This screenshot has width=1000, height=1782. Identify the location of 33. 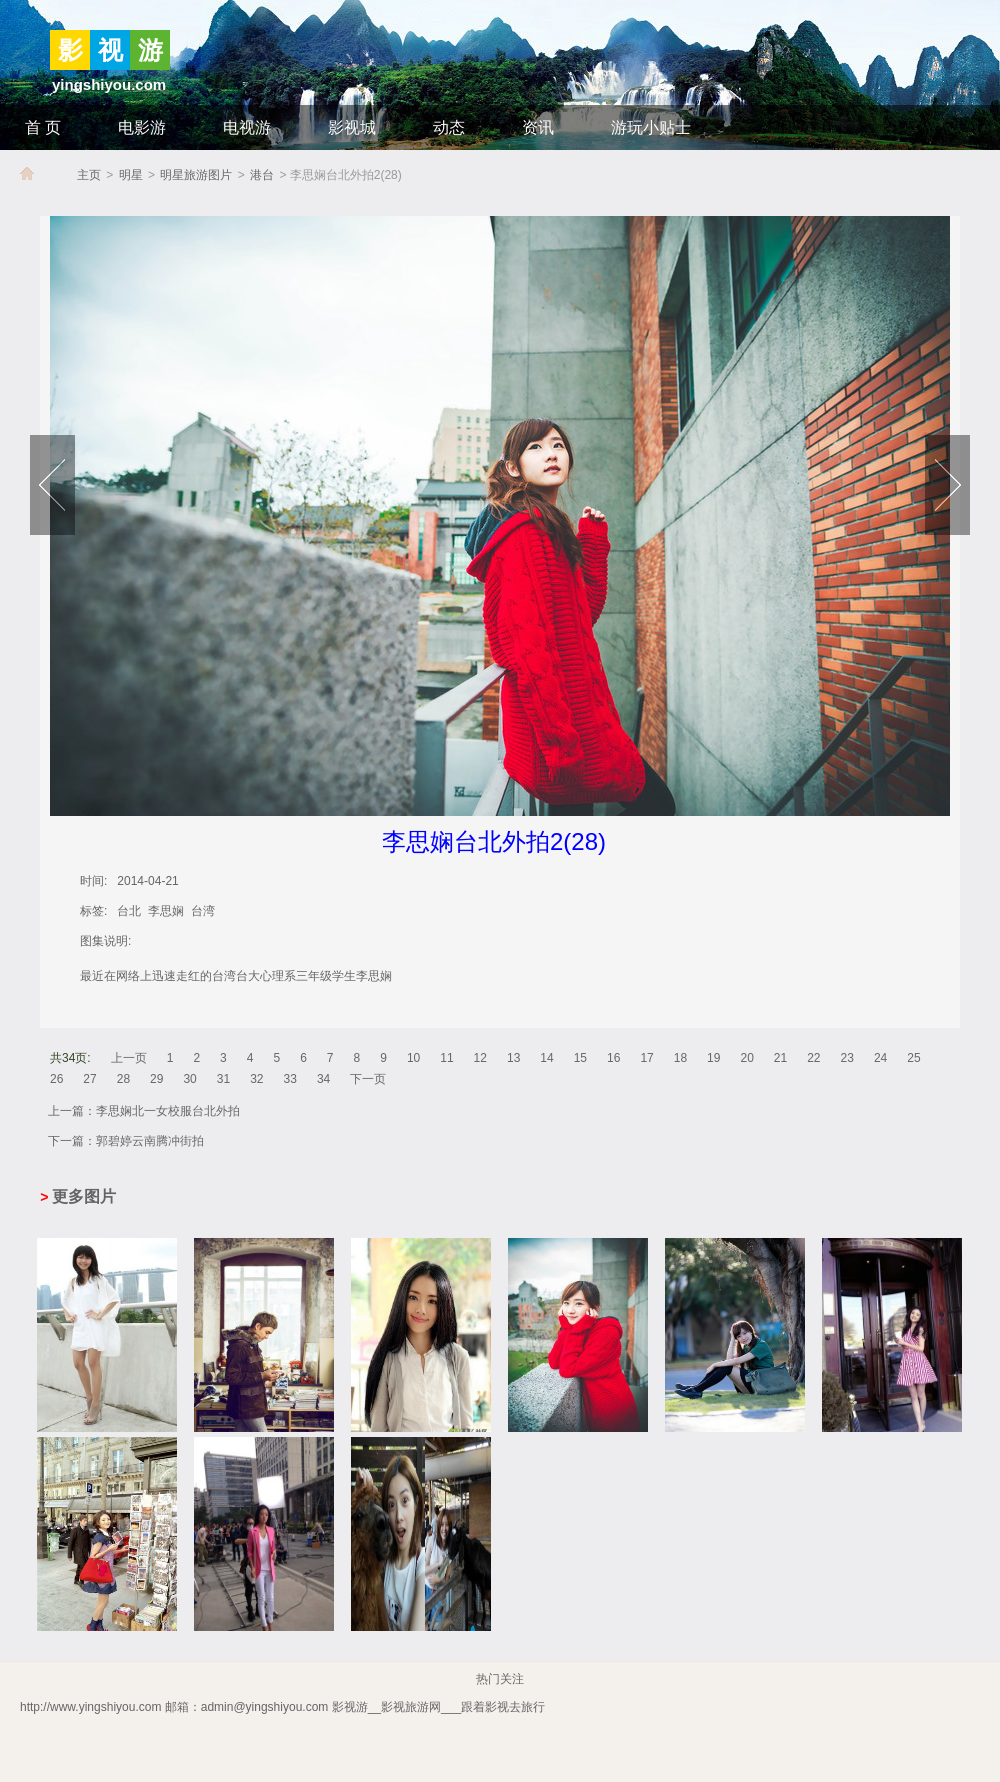
(290, 1079).